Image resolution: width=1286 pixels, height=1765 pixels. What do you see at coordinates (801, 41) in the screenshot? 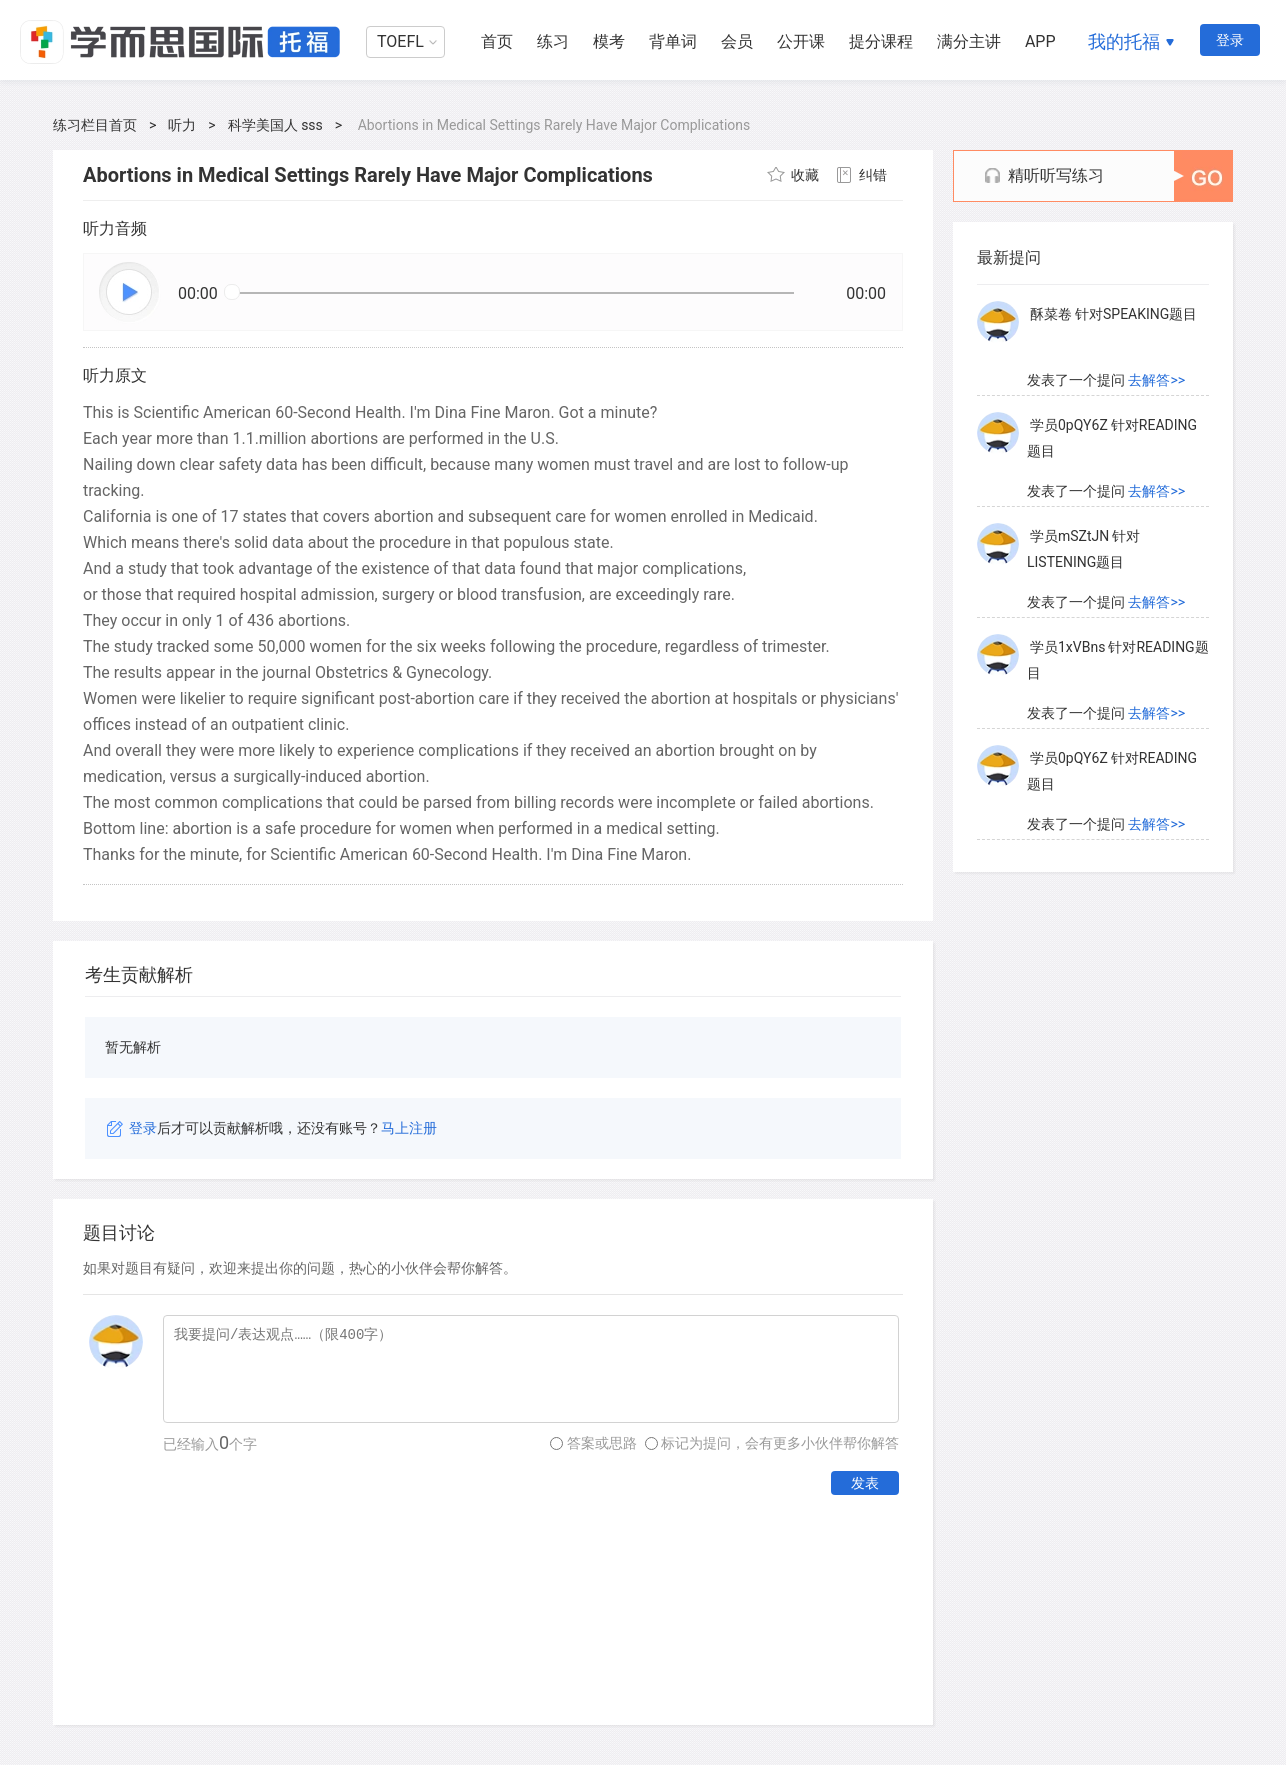
I see `公开课` at bounding box center [801, 41].